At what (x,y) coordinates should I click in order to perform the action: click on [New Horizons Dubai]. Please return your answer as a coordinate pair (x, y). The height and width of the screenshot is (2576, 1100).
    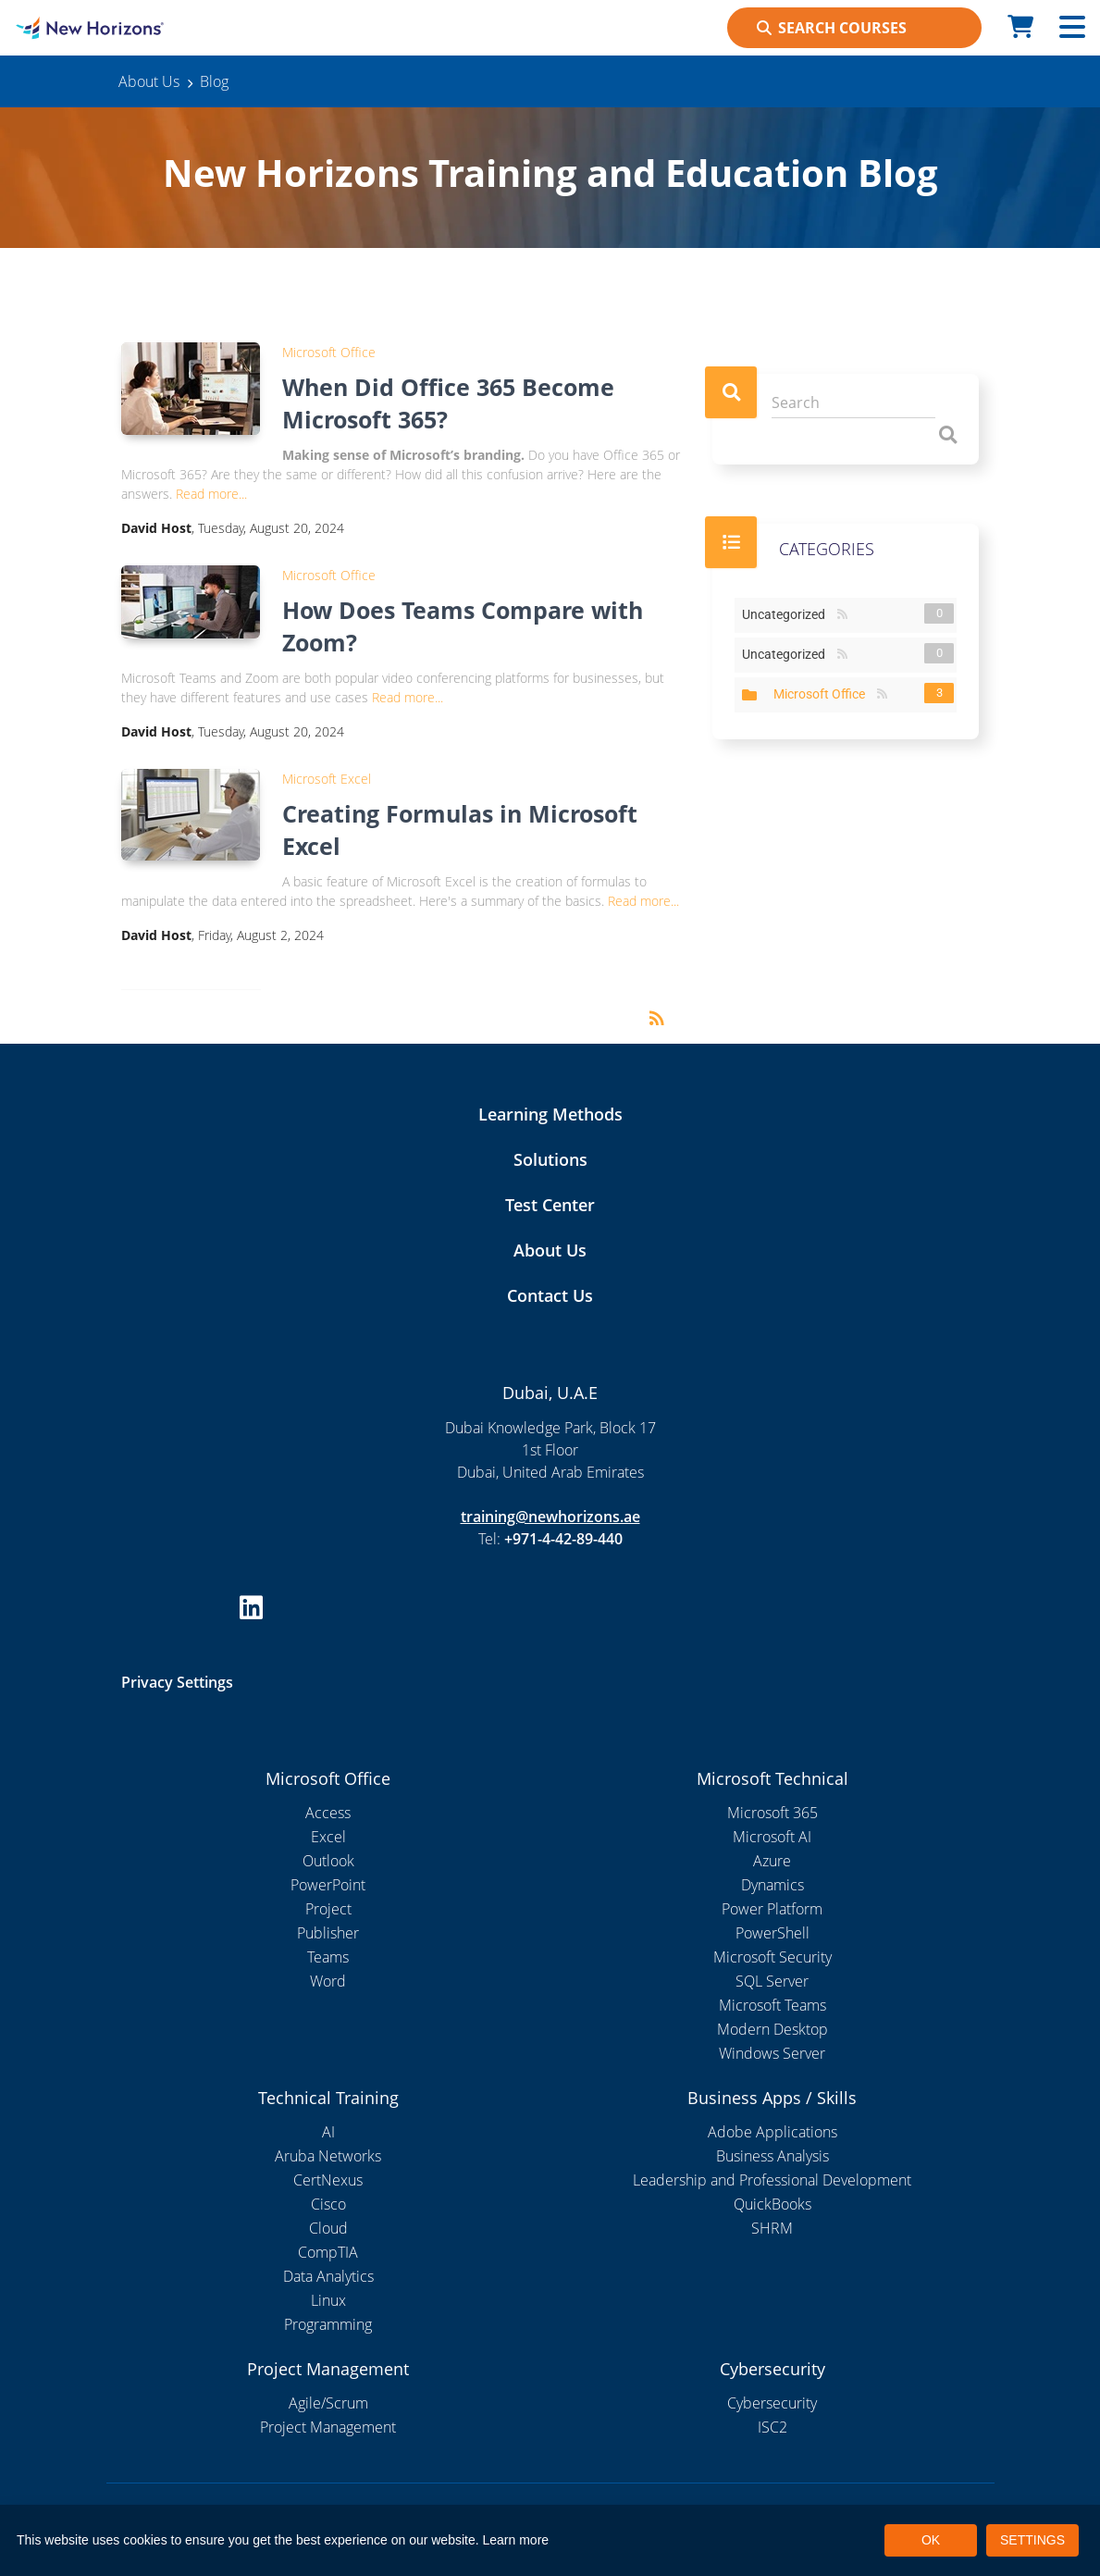
    Looking at the image, I should click on (137, 28).